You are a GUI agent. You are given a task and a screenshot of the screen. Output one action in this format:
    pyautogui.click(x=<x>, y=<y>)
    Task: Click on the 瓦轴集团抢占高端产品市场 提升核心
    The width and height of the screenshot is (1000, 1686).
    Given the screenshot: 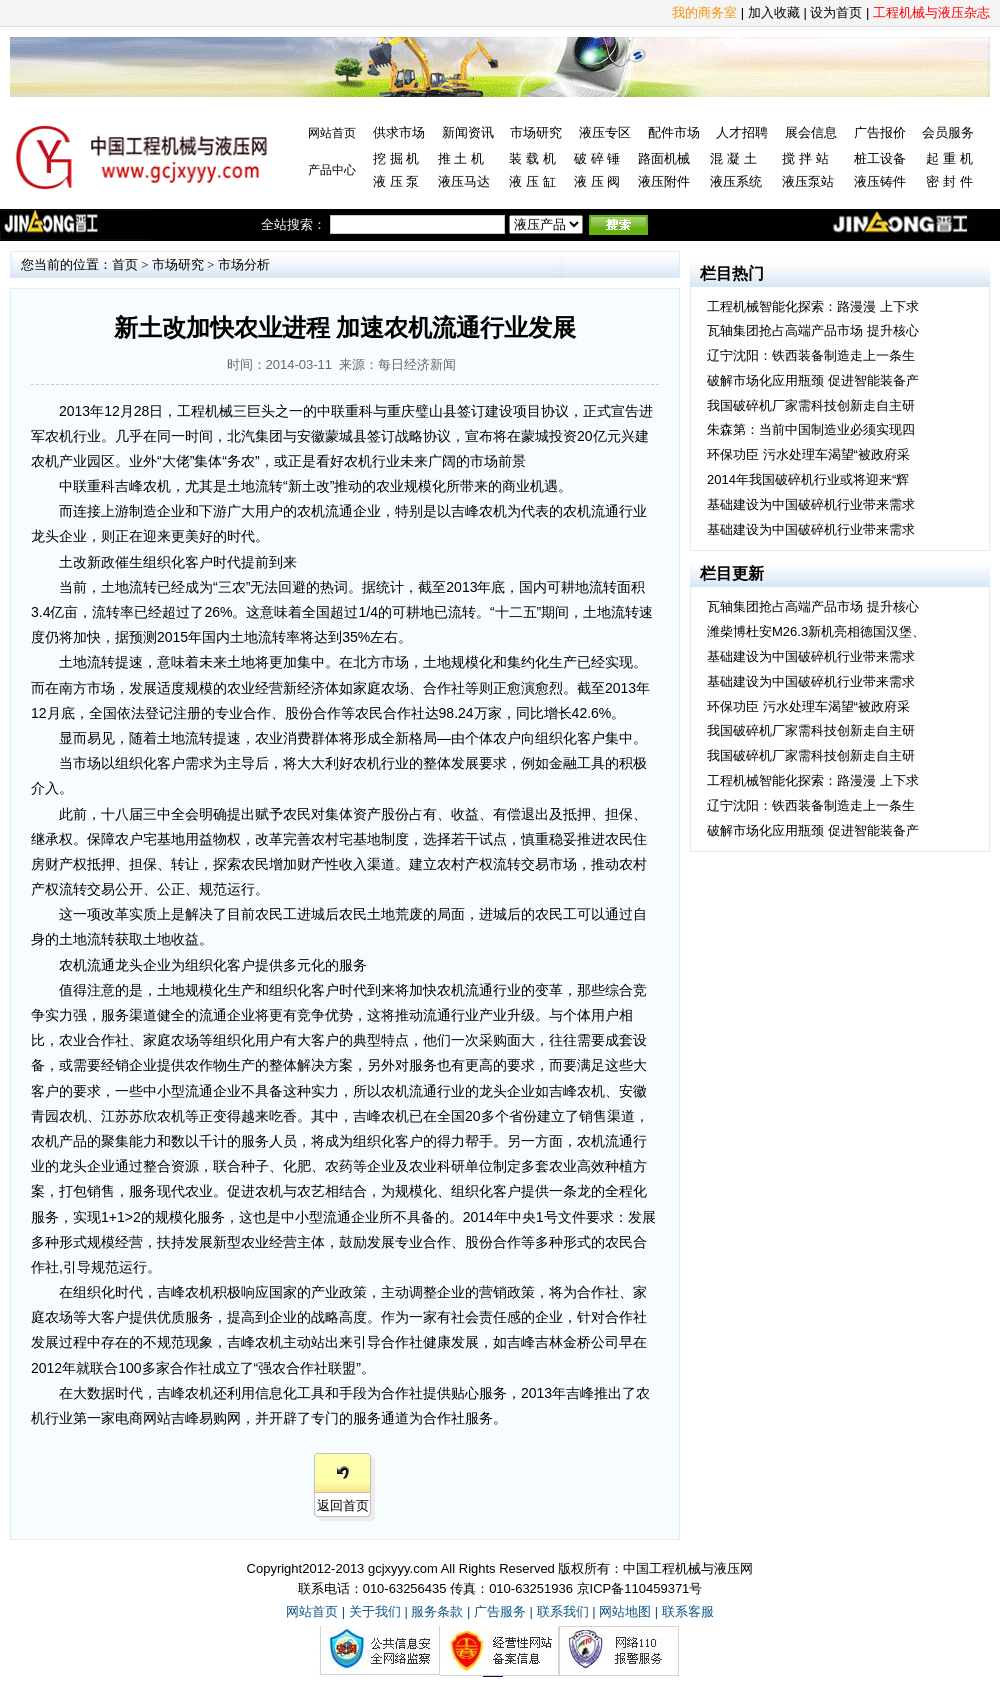 What is the action you would take?
    pyautogui.click(x=813, y=330)
    